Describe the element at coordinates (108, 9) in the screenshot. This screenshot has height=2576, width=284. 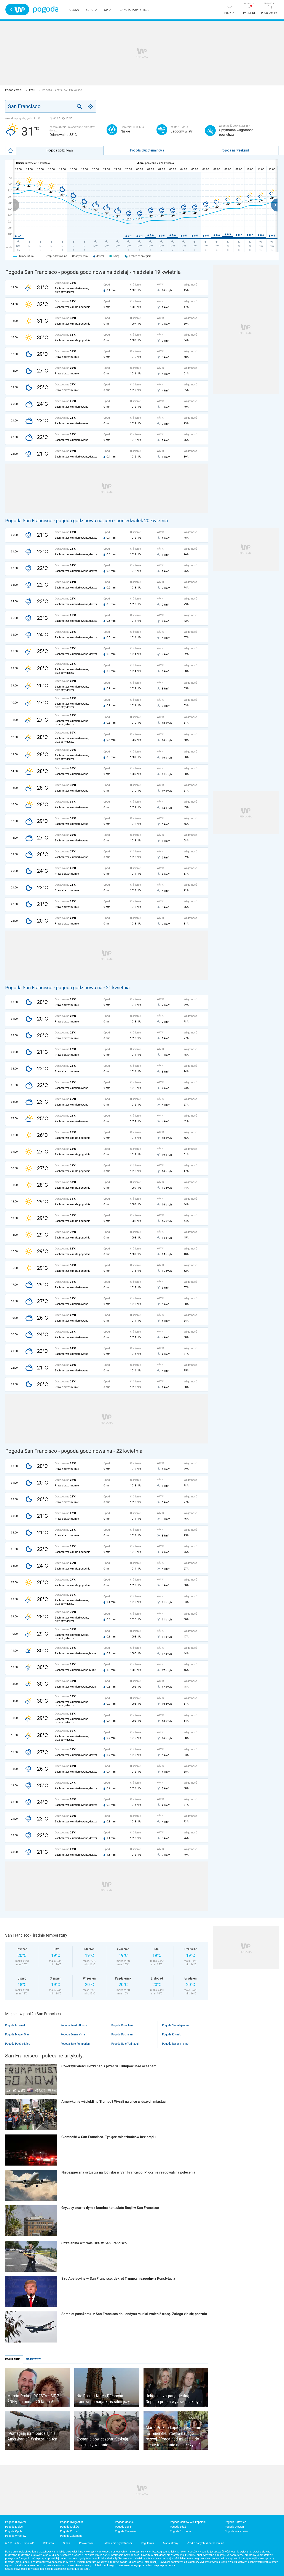
I see `Świat` at that location.